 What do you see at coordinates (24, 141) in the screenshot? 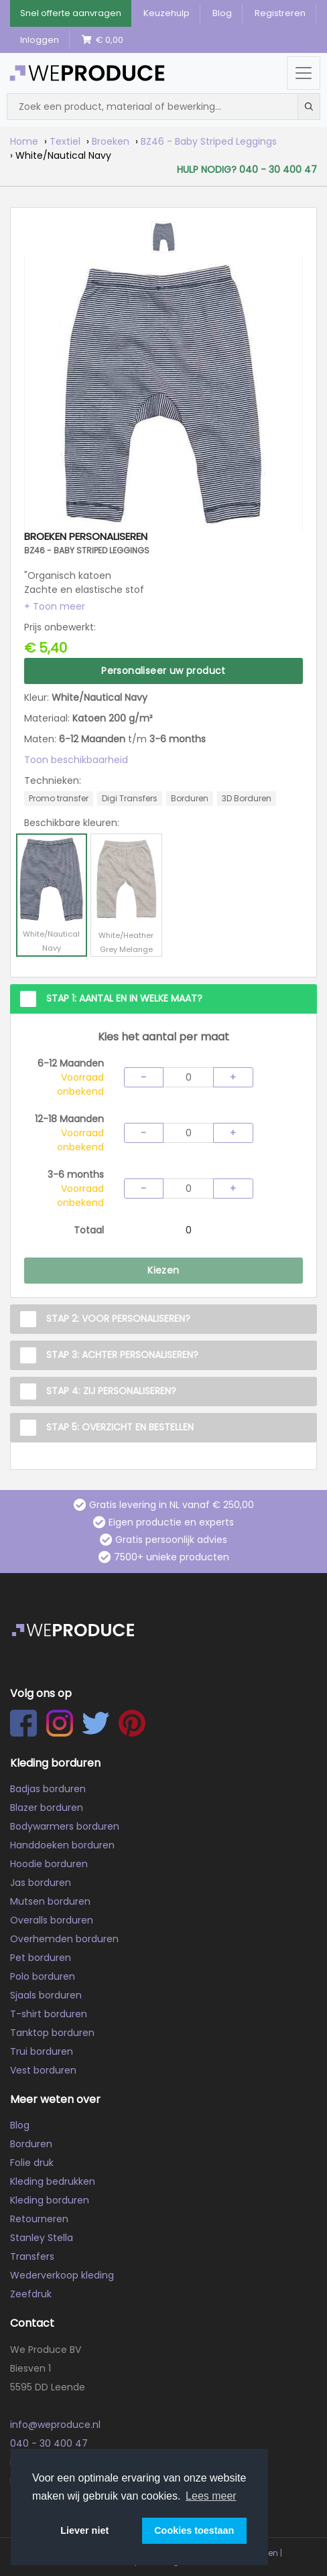
I see `Home` at bounding box center [24, 141].